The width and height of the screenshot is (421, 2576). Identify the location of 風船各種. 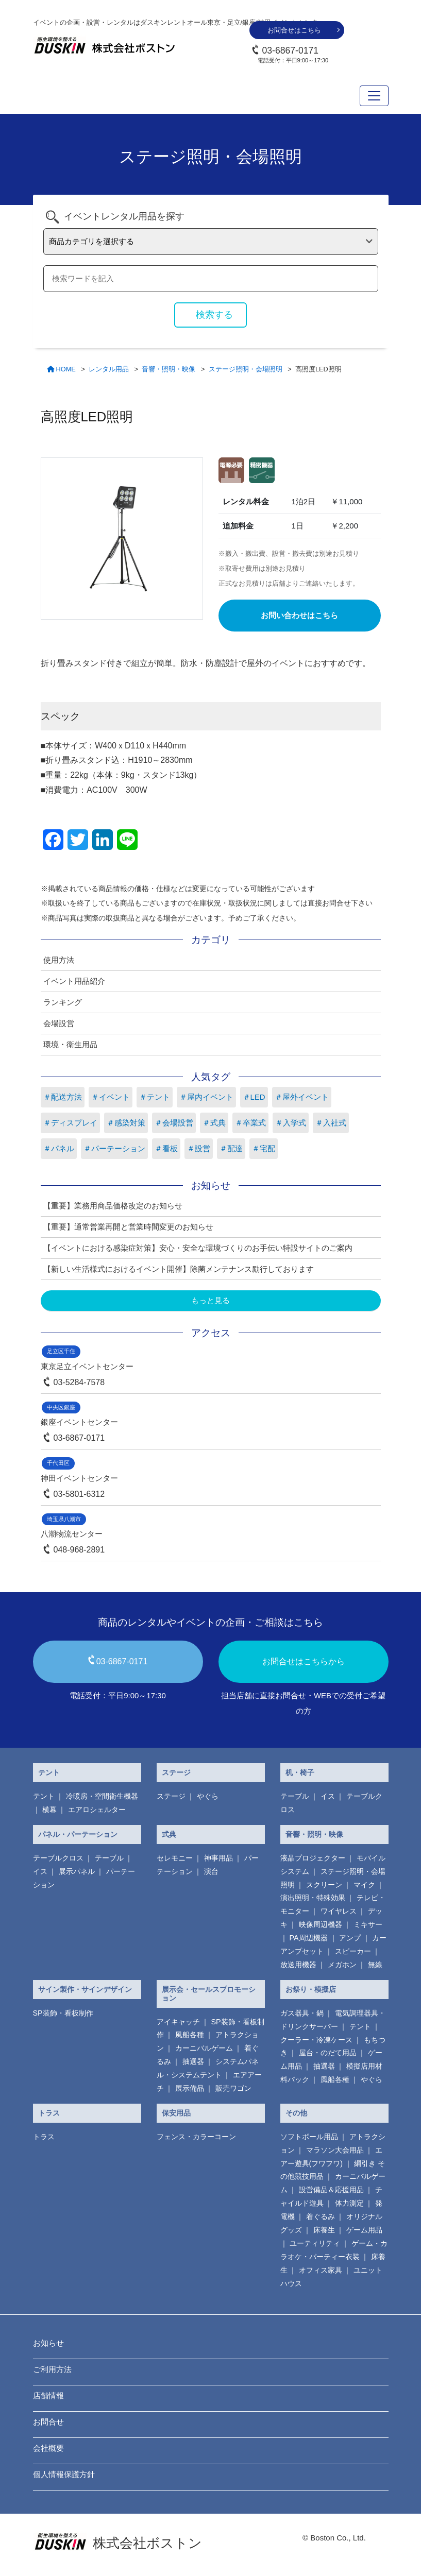
(189, 2035).